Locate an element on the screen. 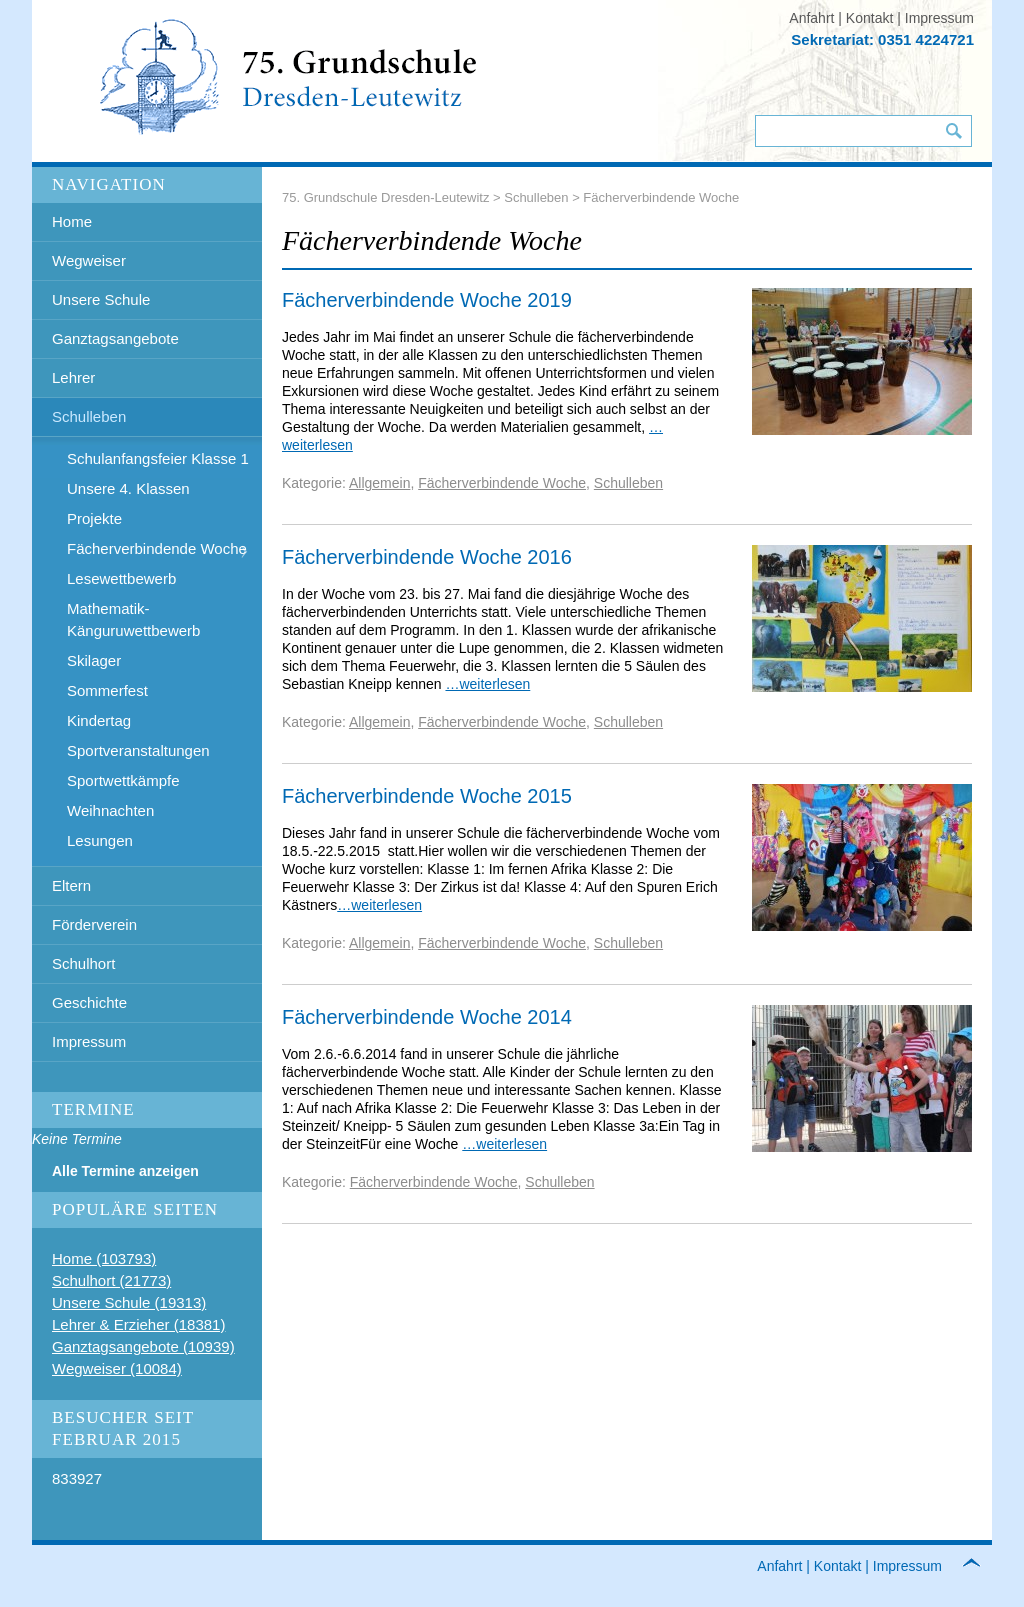 The height and width of the screenshot is (1607, 1024). Suchen is located at coordinates (954, 131).